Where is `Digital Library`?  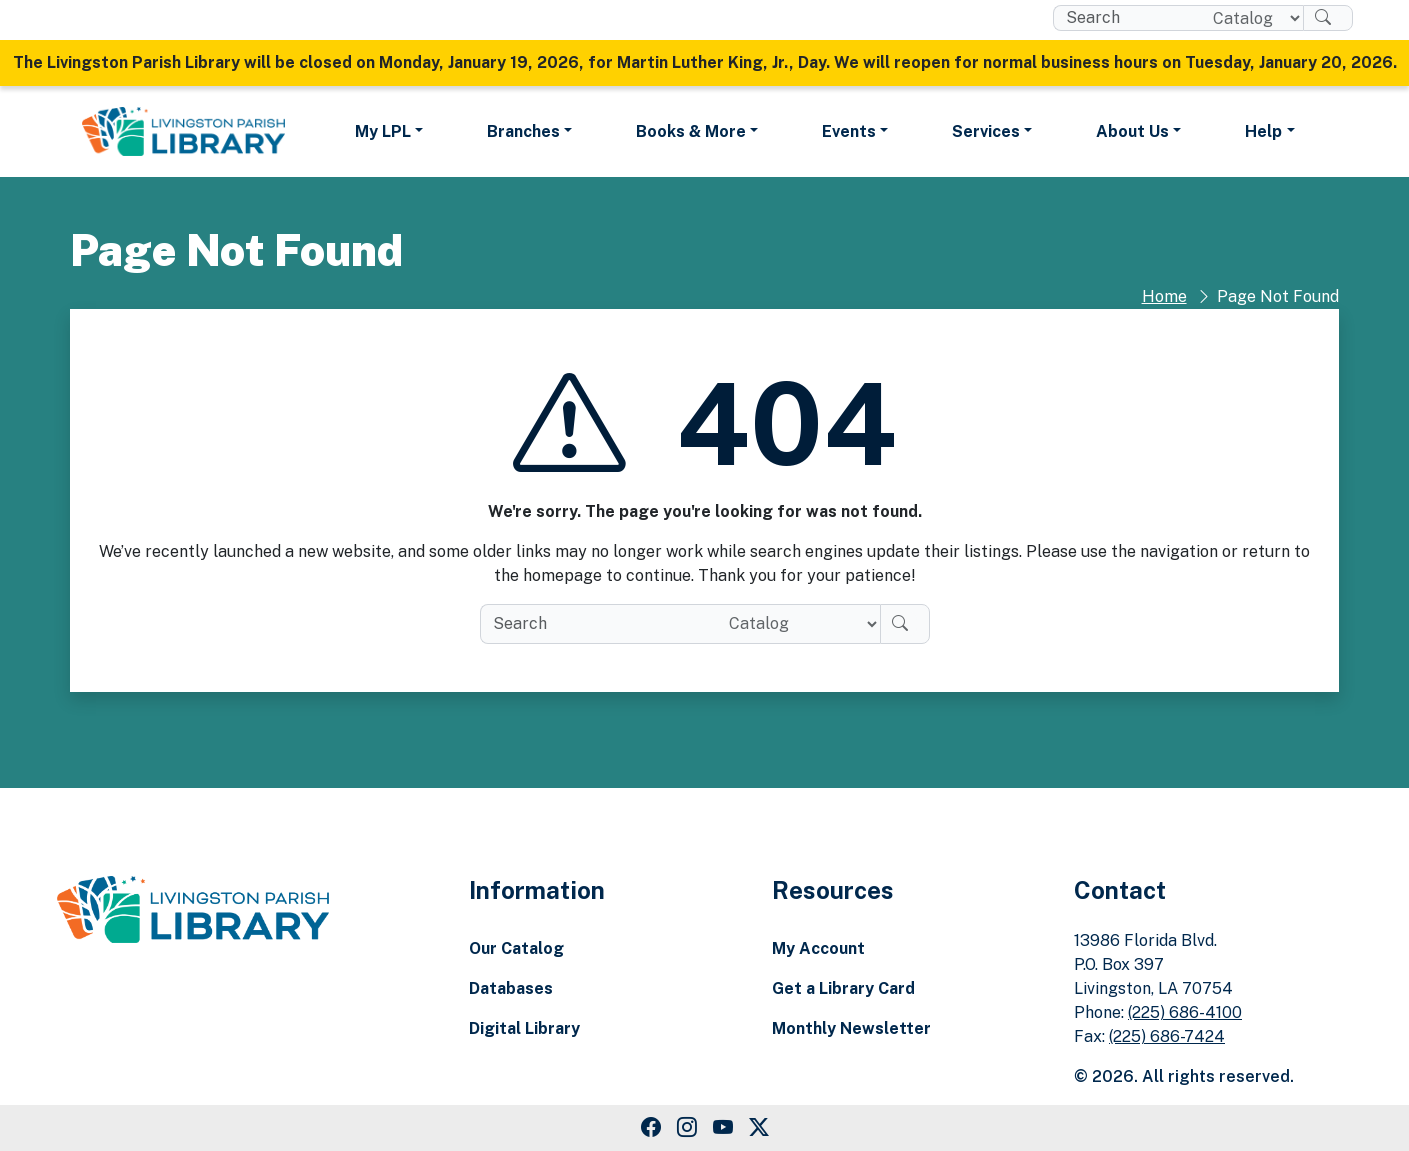
Digital Library is located at coordinates (524, 1028).